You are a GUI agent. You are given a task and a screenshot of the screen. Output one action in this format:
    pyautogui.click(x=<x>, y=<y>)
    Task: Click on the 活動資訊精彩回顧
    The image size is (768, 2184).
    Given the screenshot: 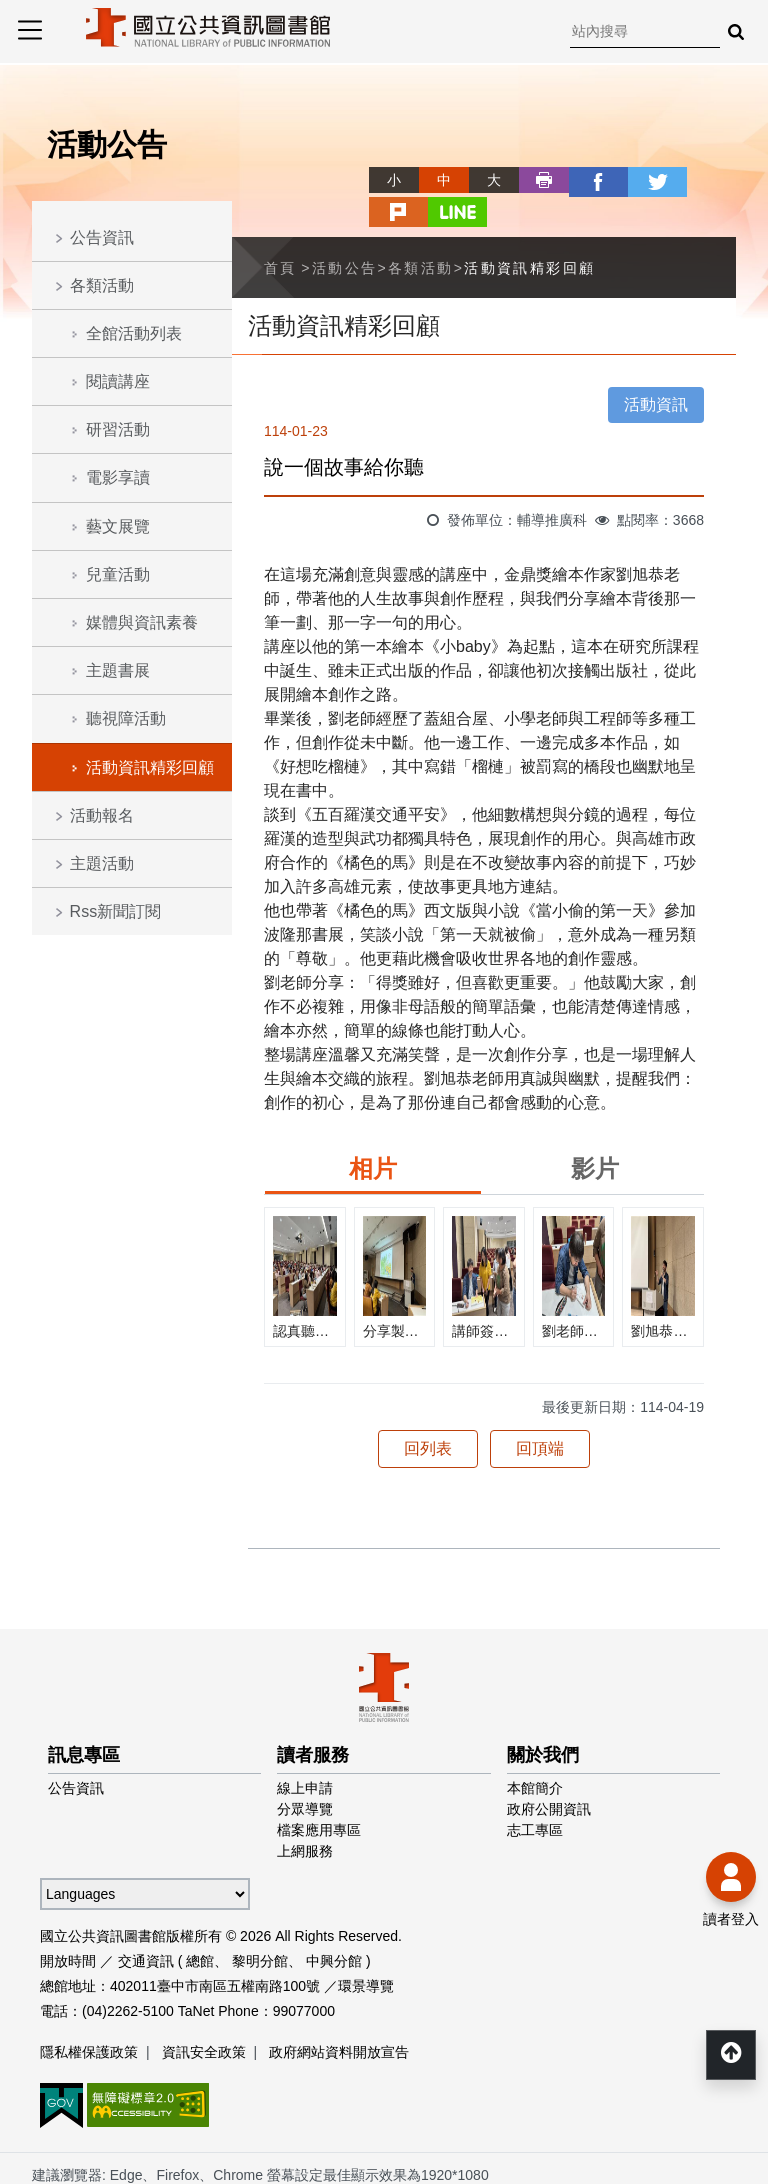 What is the action you would take?
    pyautogui.click(x=150, y=767)
    